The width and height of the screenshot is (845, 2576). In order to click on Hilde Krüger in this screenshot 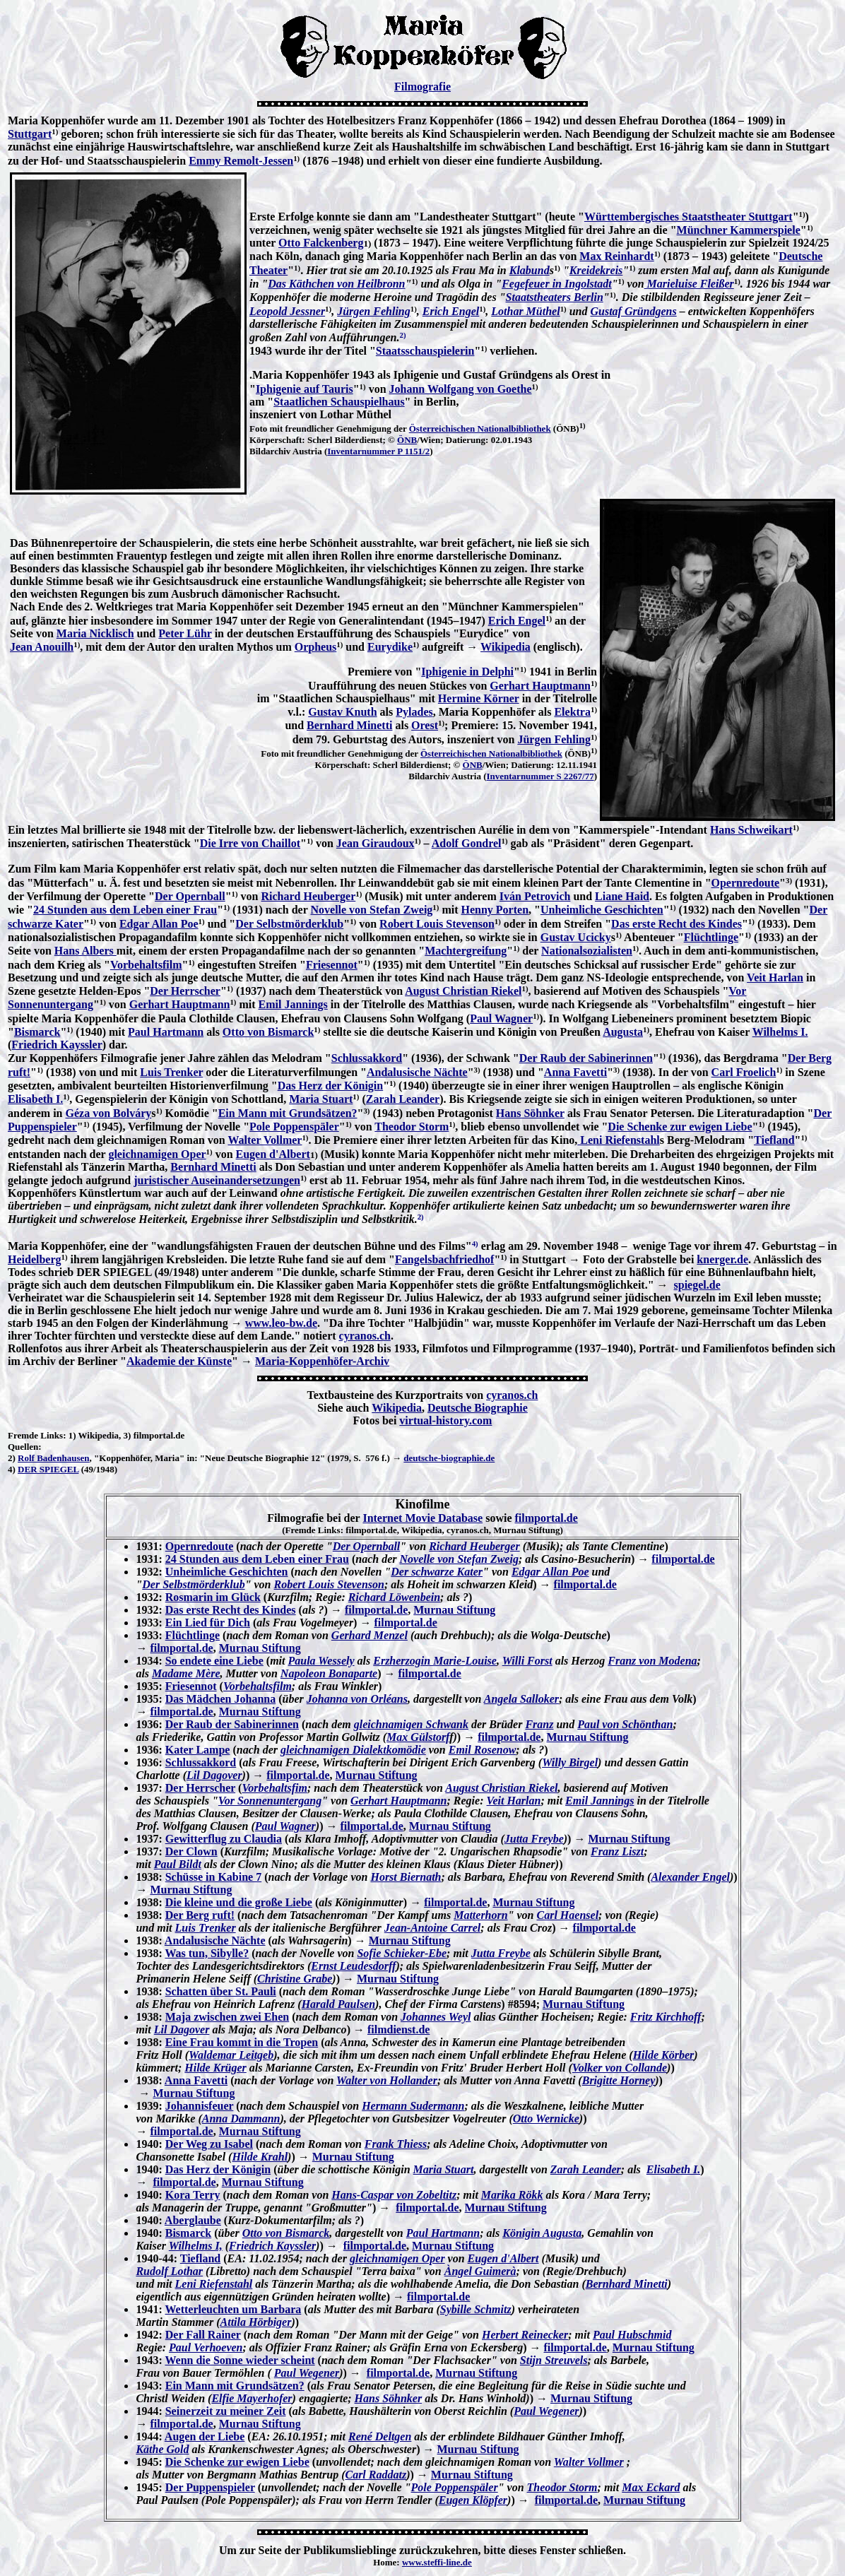, I will do `click(215, 2068)`.